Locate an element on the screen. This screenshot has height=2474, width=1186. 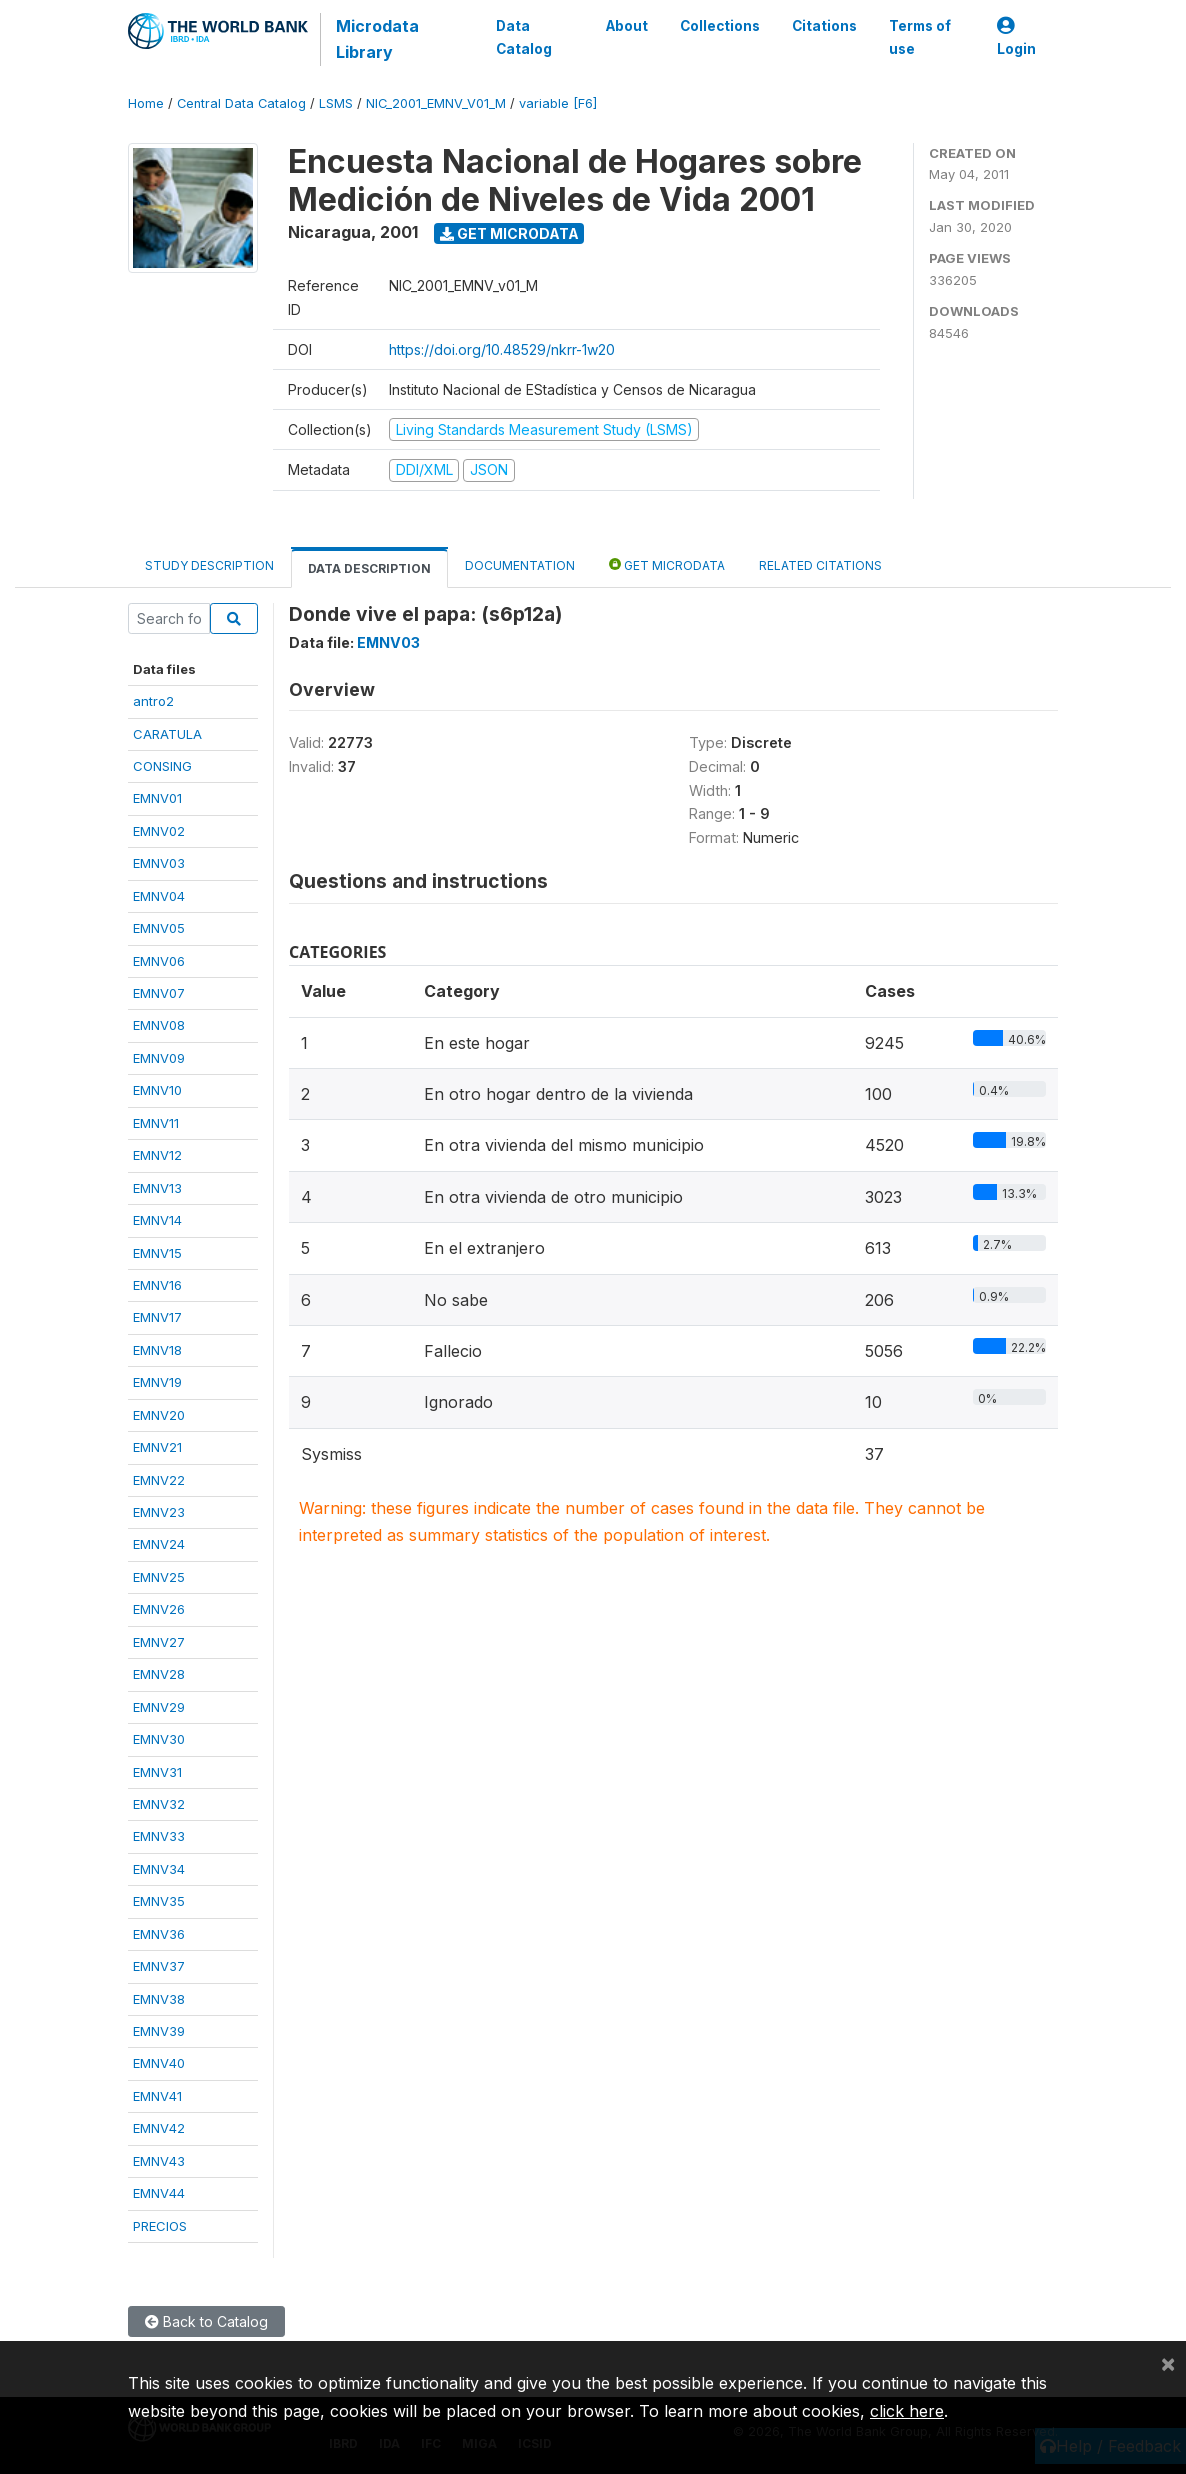
Back to Catalog is located at coordinates (206, 2321).